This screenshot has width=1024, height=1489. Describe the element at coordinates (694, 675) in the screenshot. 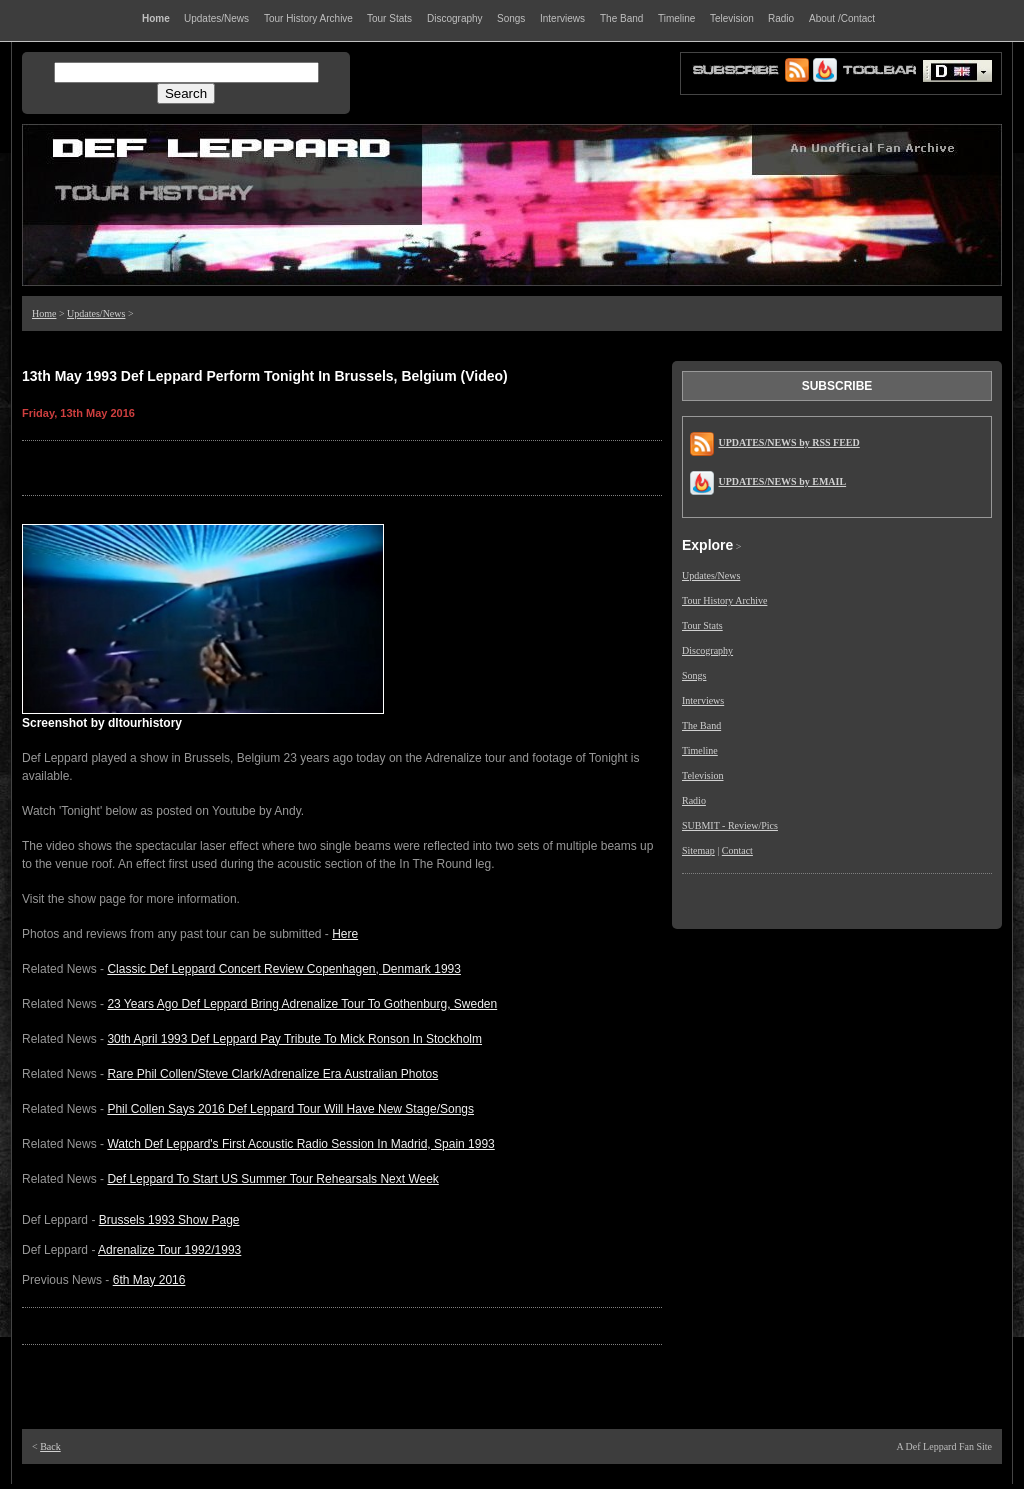

I see `Songs` at that location.